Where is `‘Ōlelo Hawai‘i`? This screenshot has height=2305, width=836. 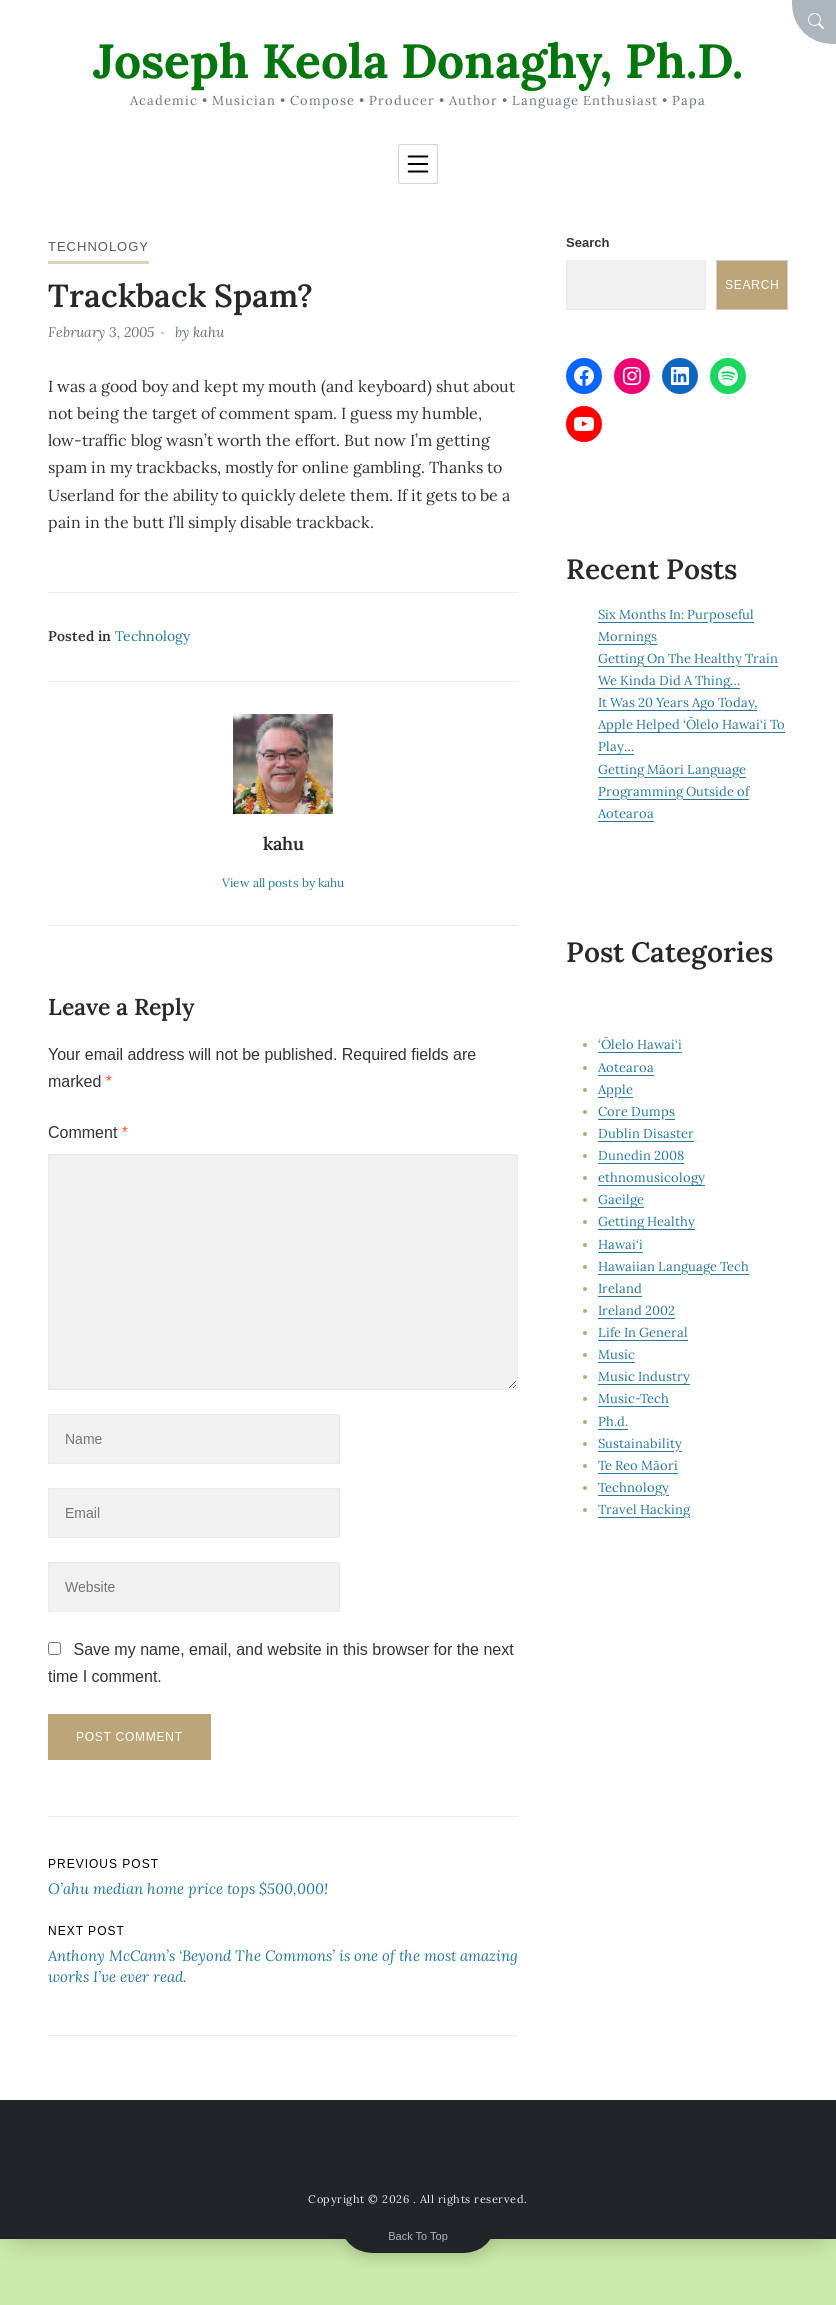 ‘Ōlelo Hawai‘i is located at coordinates (640, 1044).